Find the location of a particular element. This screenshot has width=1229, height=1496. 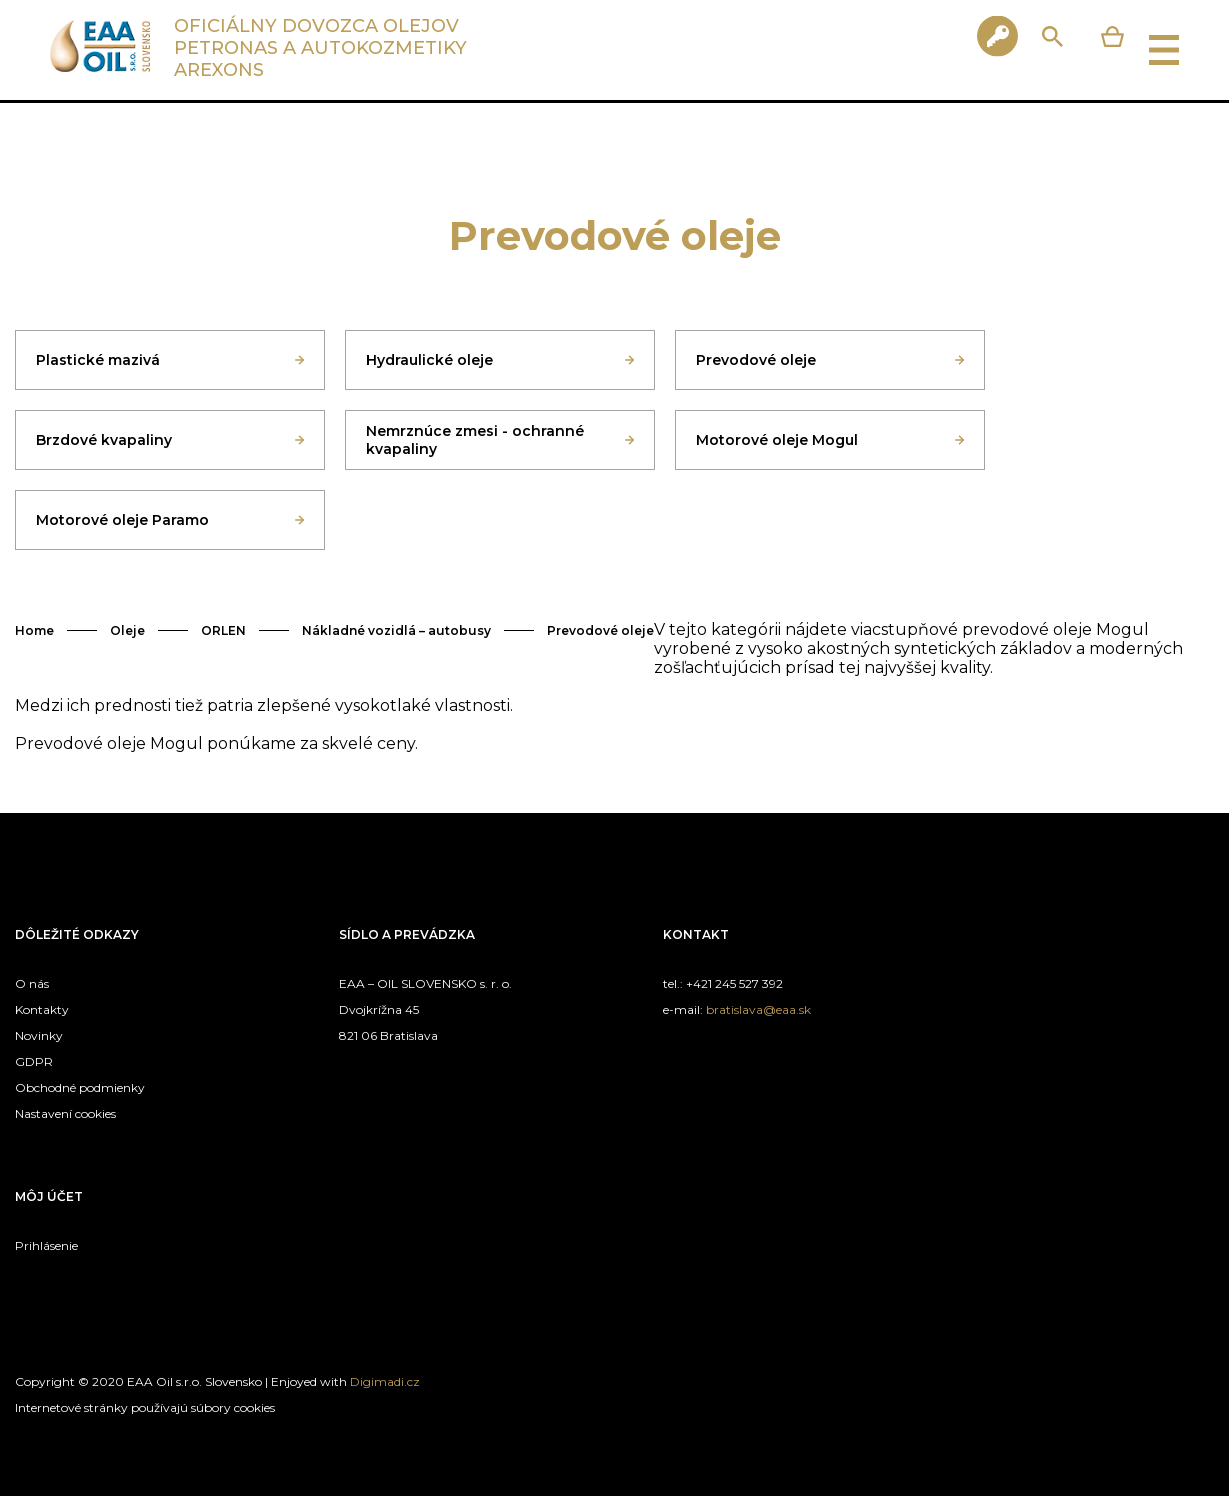

Prihlásenie is located at coordinates (46, 1245).